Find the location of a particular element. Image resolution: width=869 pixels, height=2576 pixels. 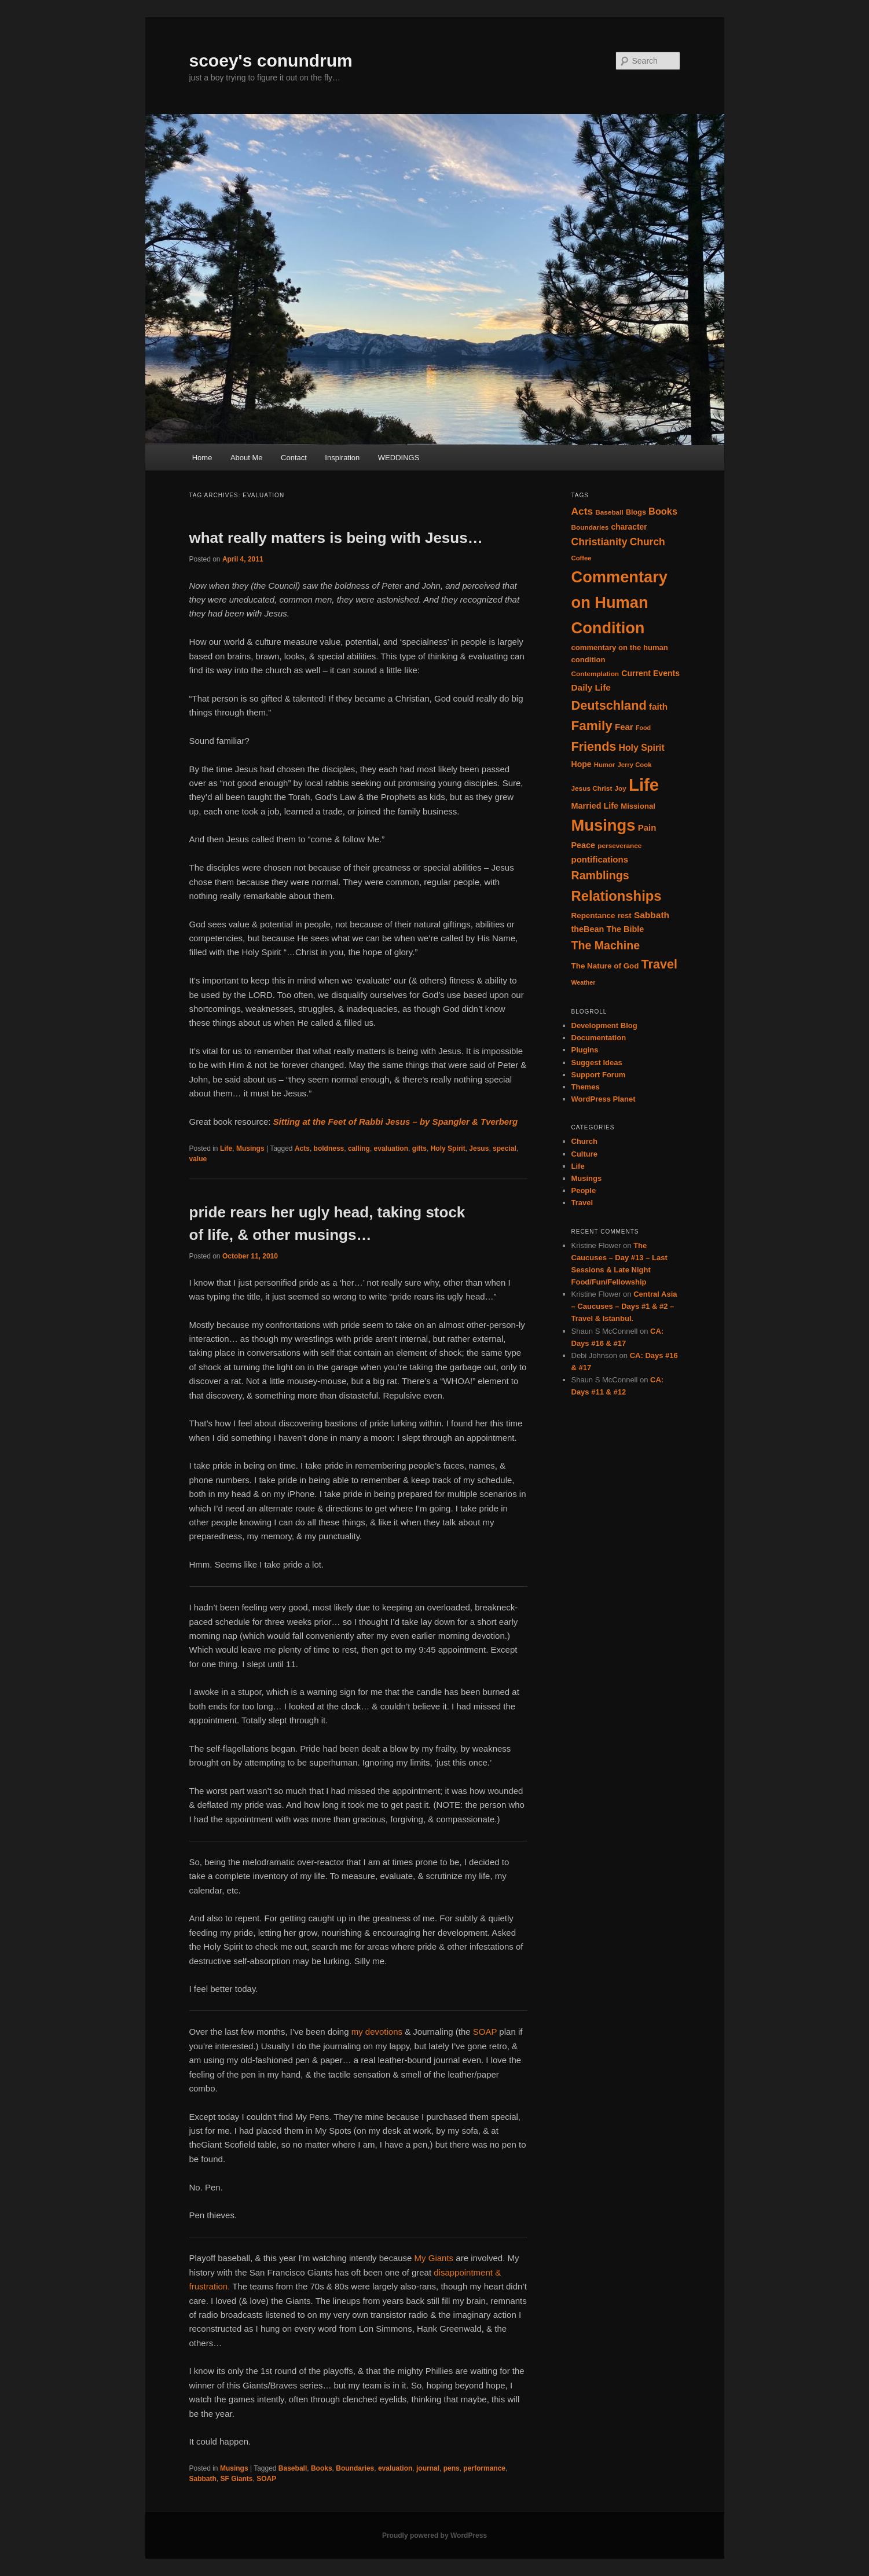

Family [Family (68 items)] is located at coordinates (592, 725).